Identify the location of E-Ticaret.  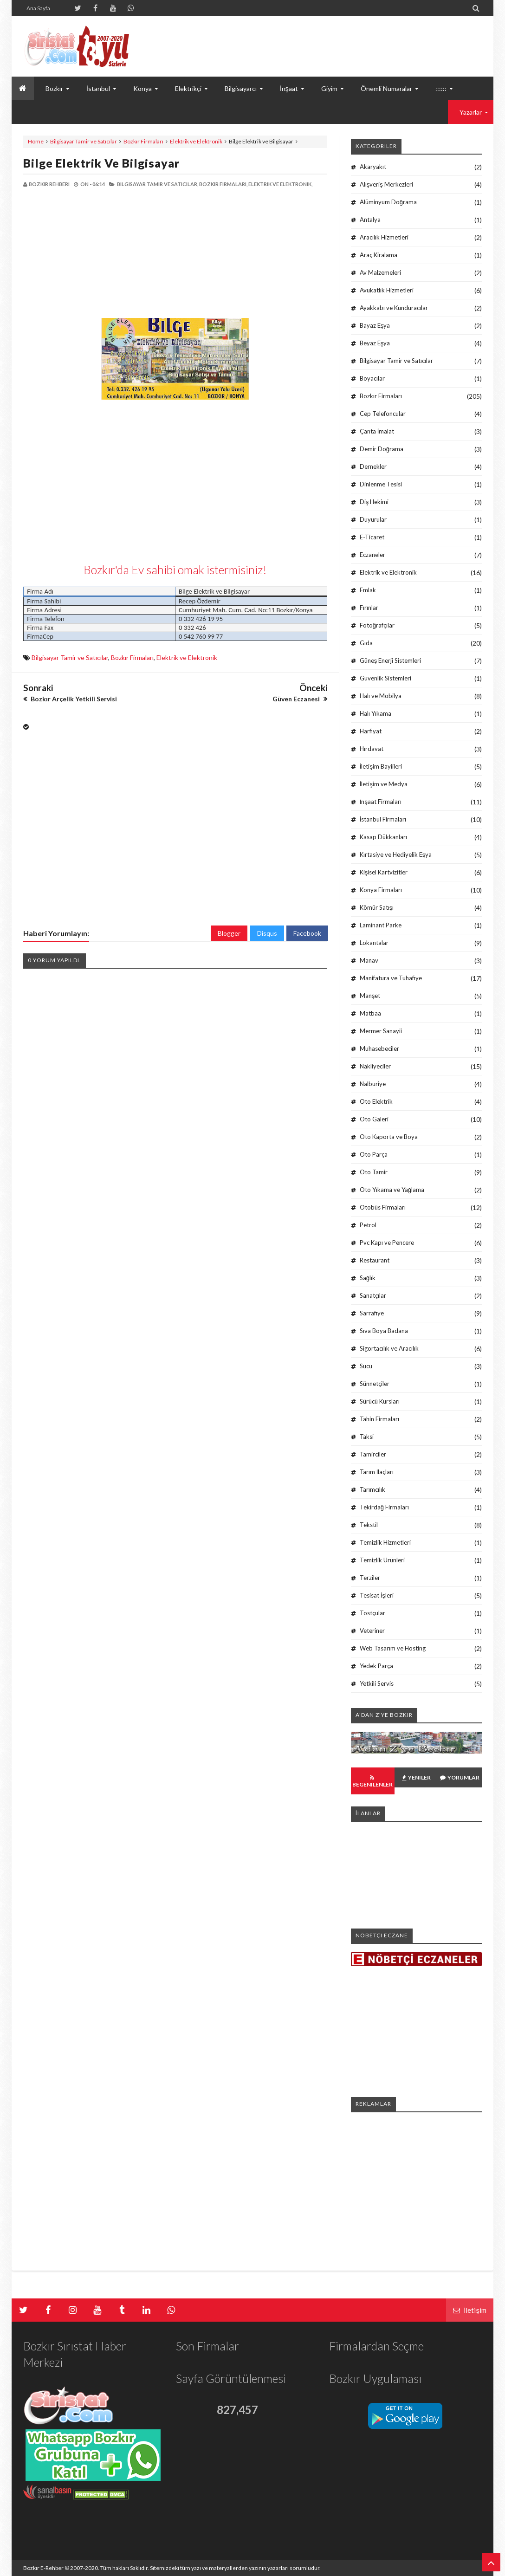
(372, 537).